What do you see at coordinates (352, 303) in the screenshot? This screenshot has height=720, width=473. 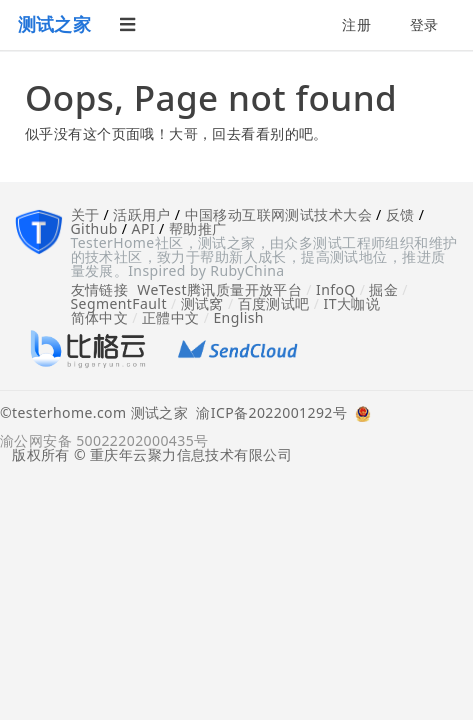 I see `IT大咖说` at bounding box center [352, 303].